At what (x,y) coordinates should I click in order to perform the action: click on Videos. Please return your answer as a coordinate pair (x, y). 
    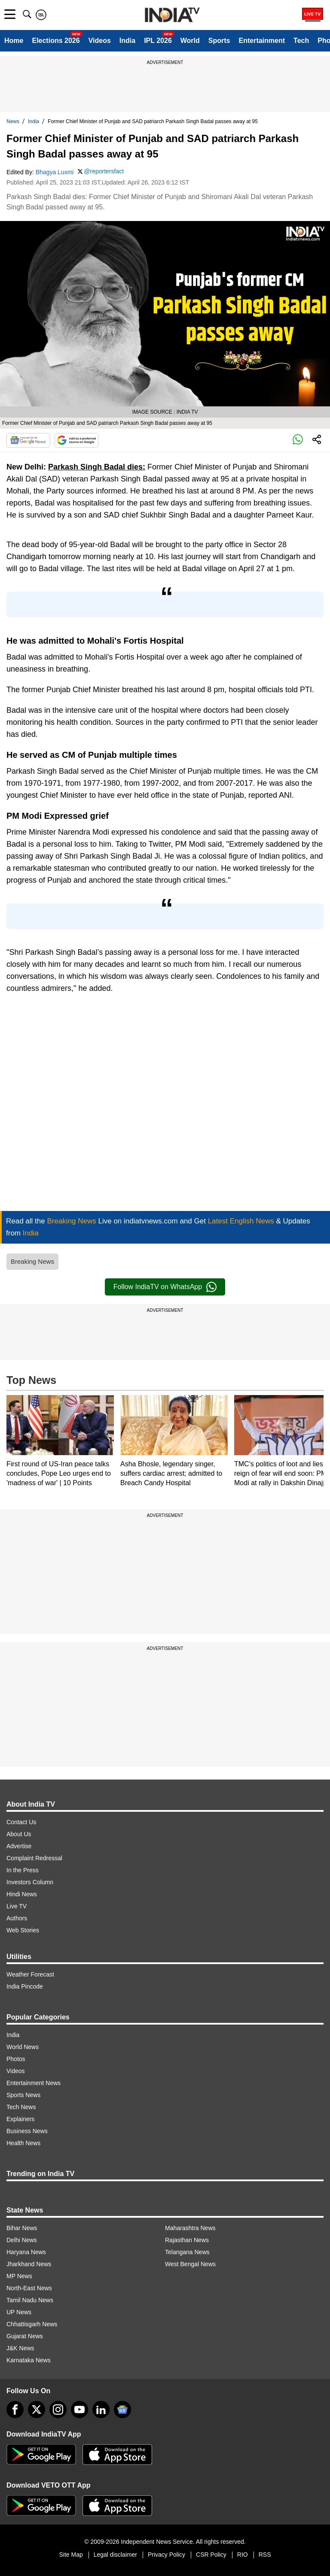
    Looking at the image, I should click on (100, 40).